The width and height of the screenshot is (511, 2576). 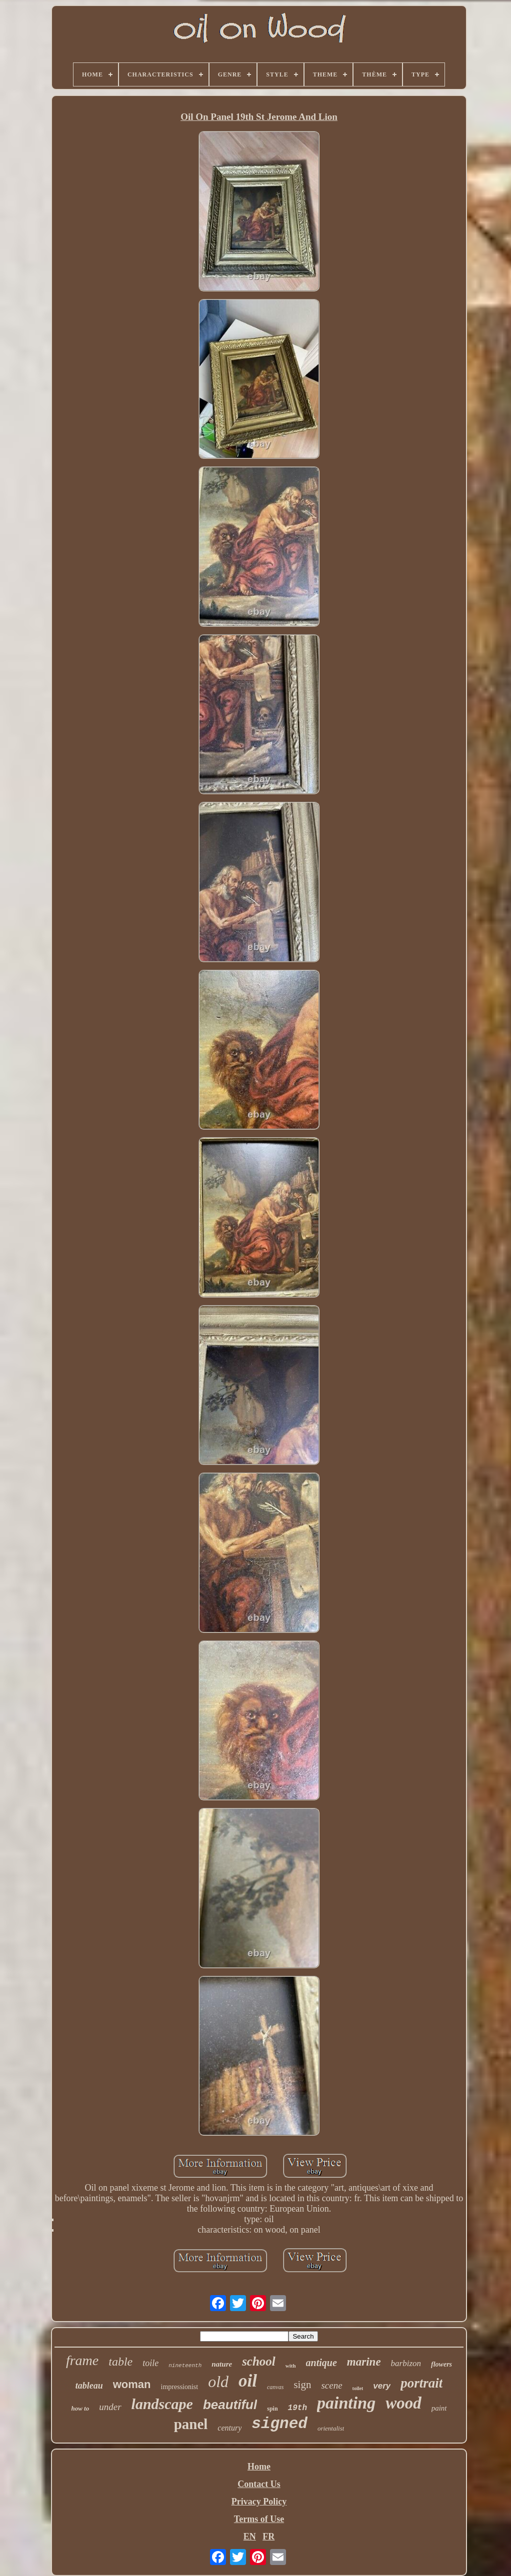 I want to click on barbizon, so click(x=406, y=2363).